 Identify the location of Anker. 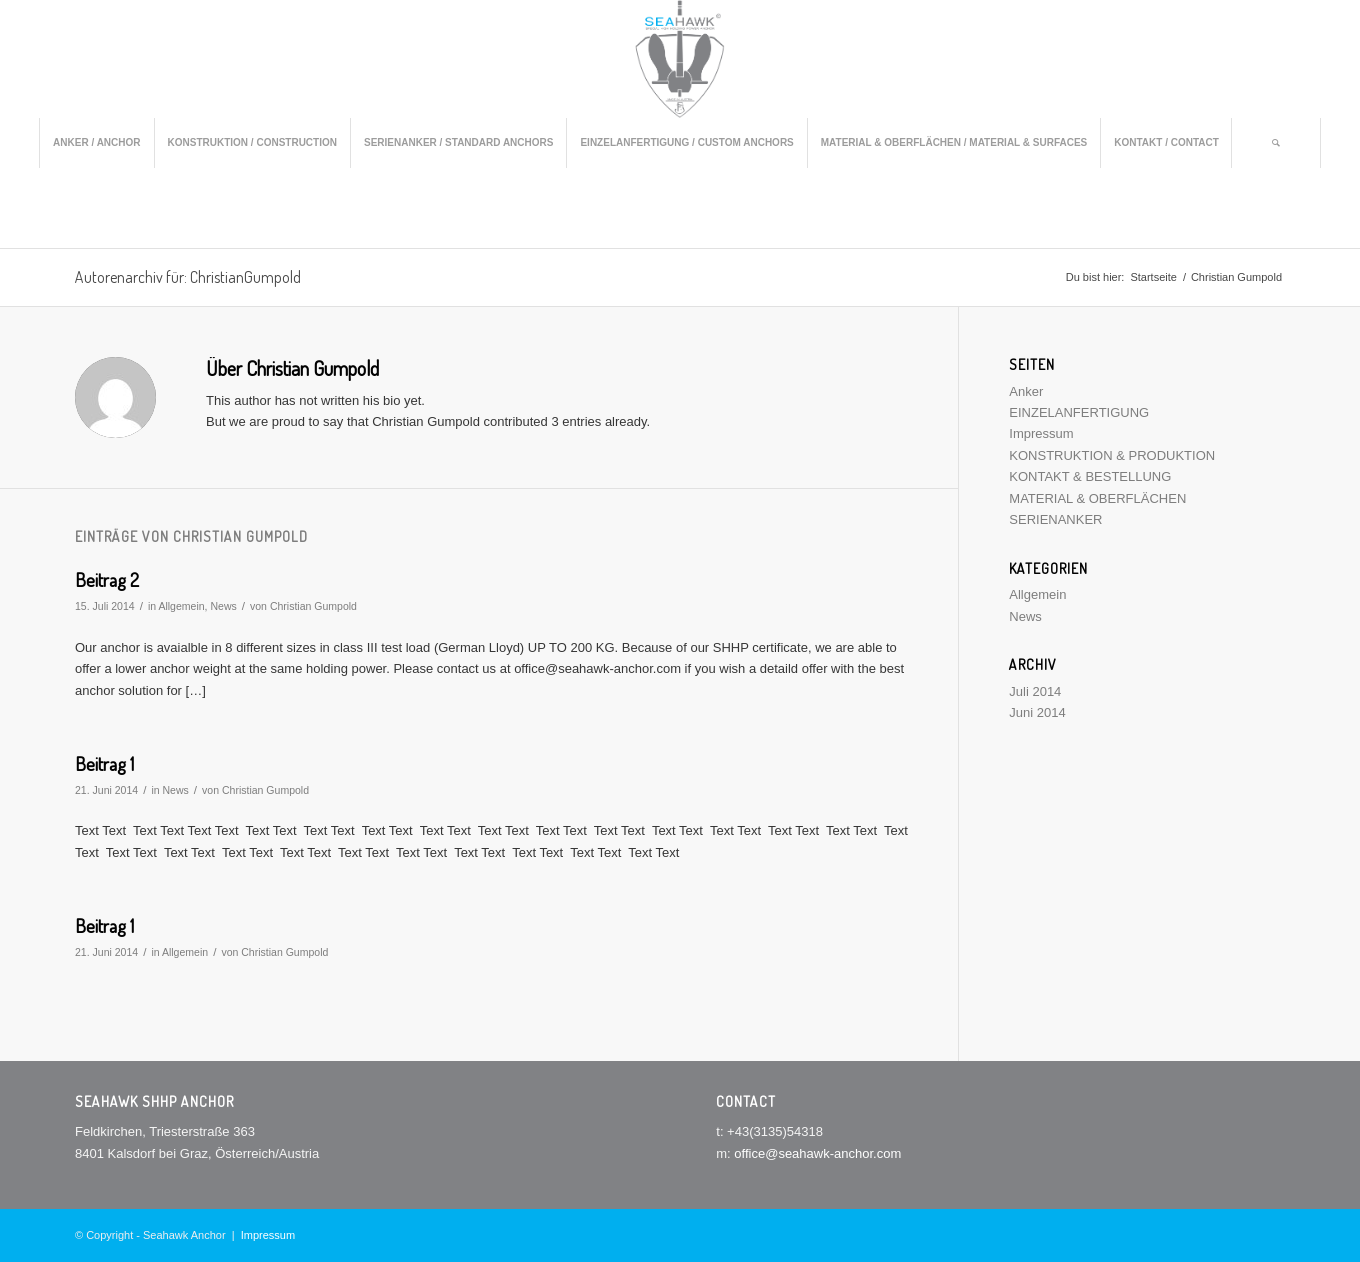
(1026, 391).